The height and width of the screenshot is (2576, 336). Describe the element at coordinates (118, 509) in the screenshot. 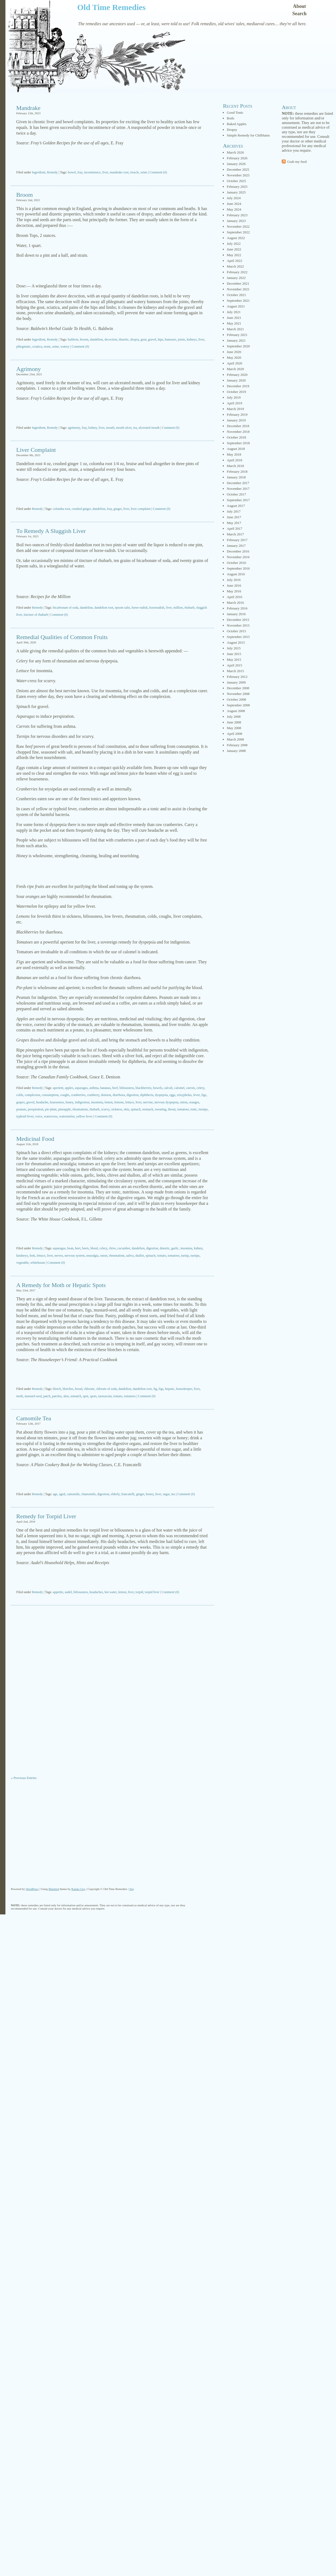

I see `ginger` at that location.